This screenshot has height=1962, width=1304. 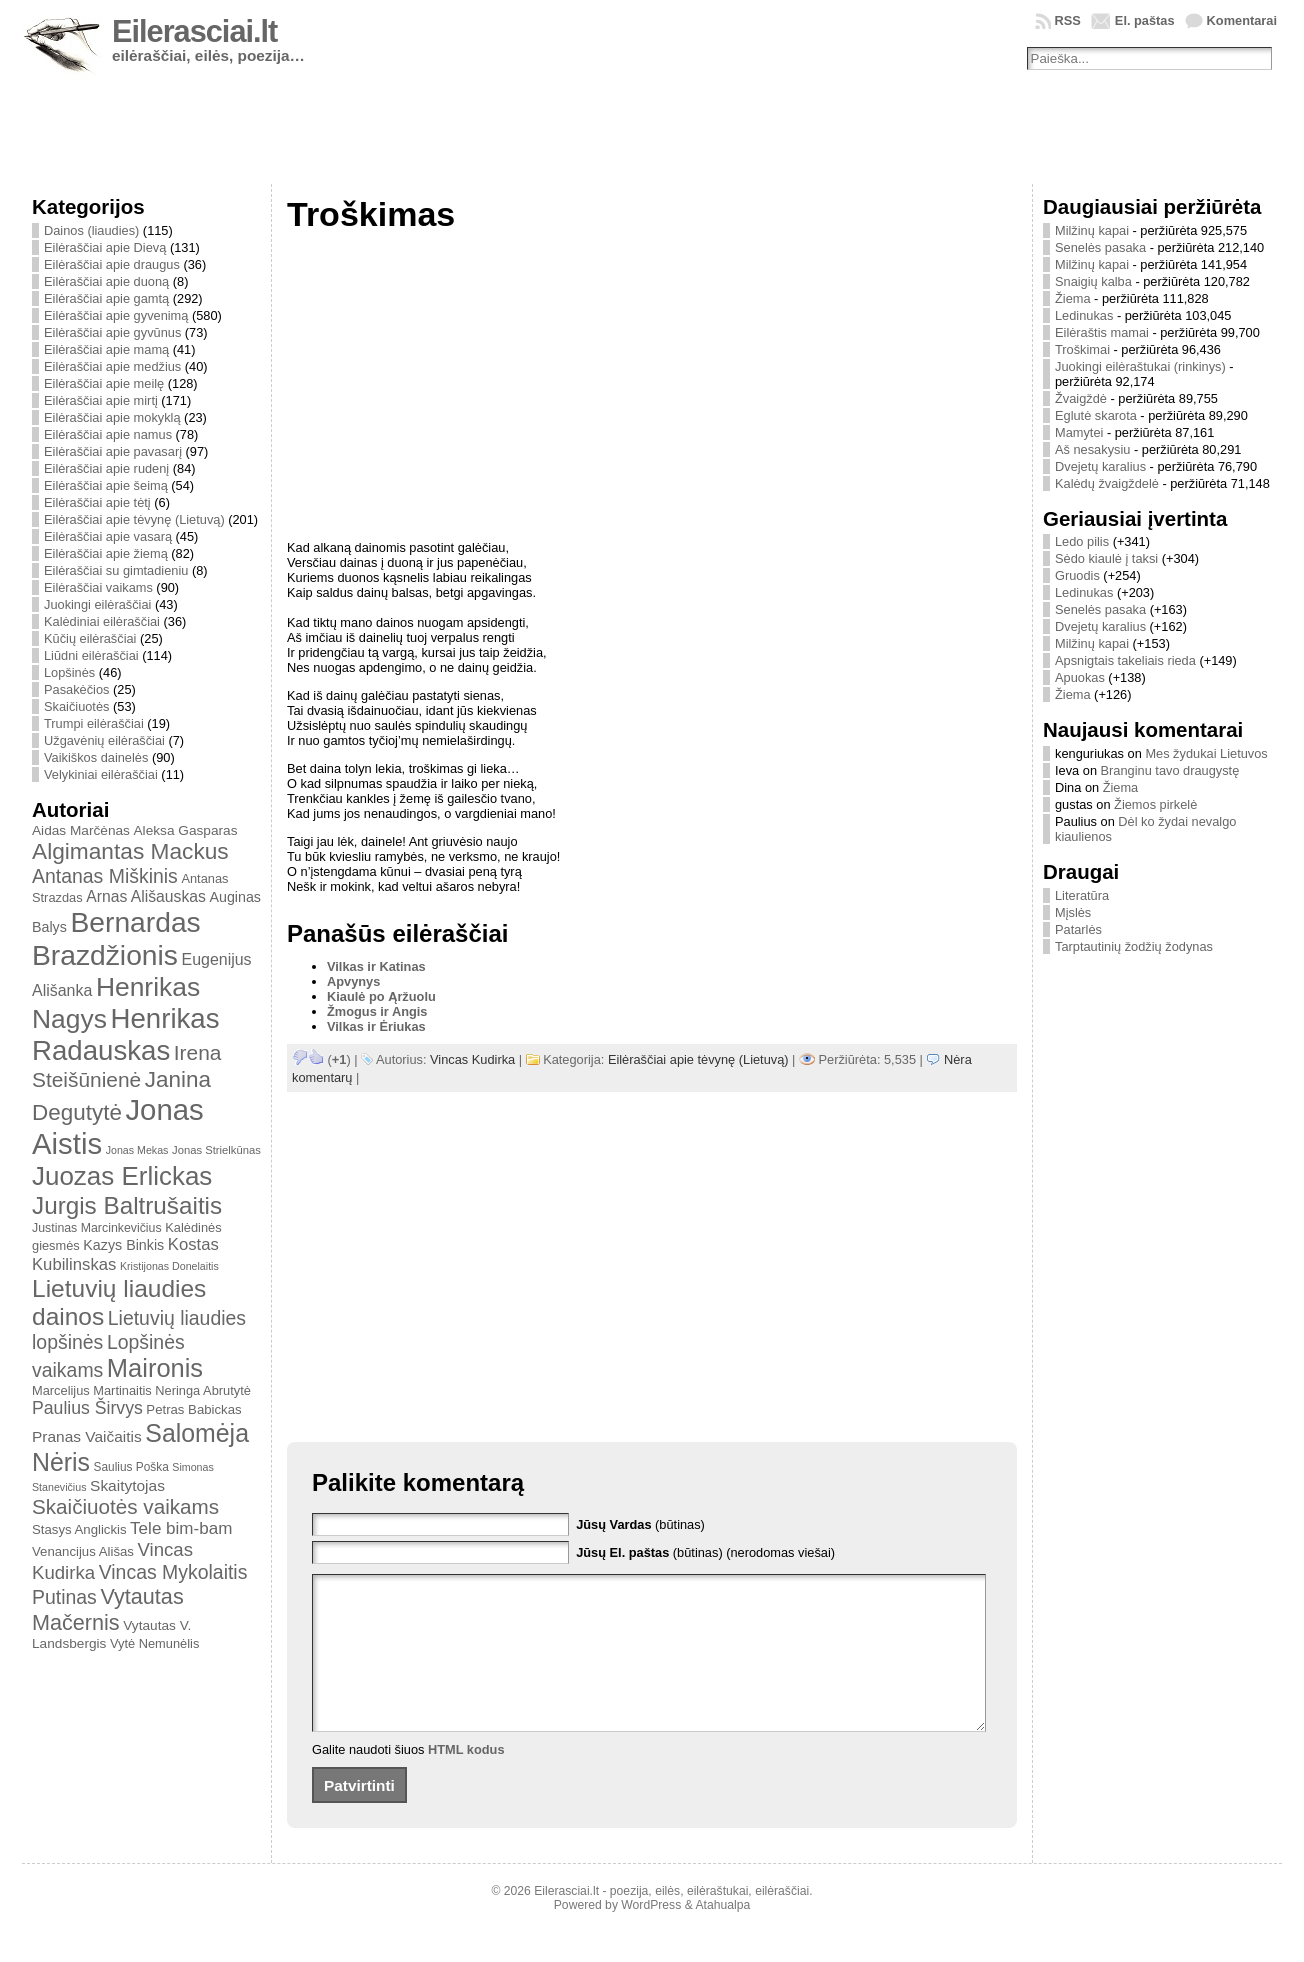 What do you see at coordinates (1073, 912) in the screenshot?
I see `Mįslės` at bounding box center [1073, 912].